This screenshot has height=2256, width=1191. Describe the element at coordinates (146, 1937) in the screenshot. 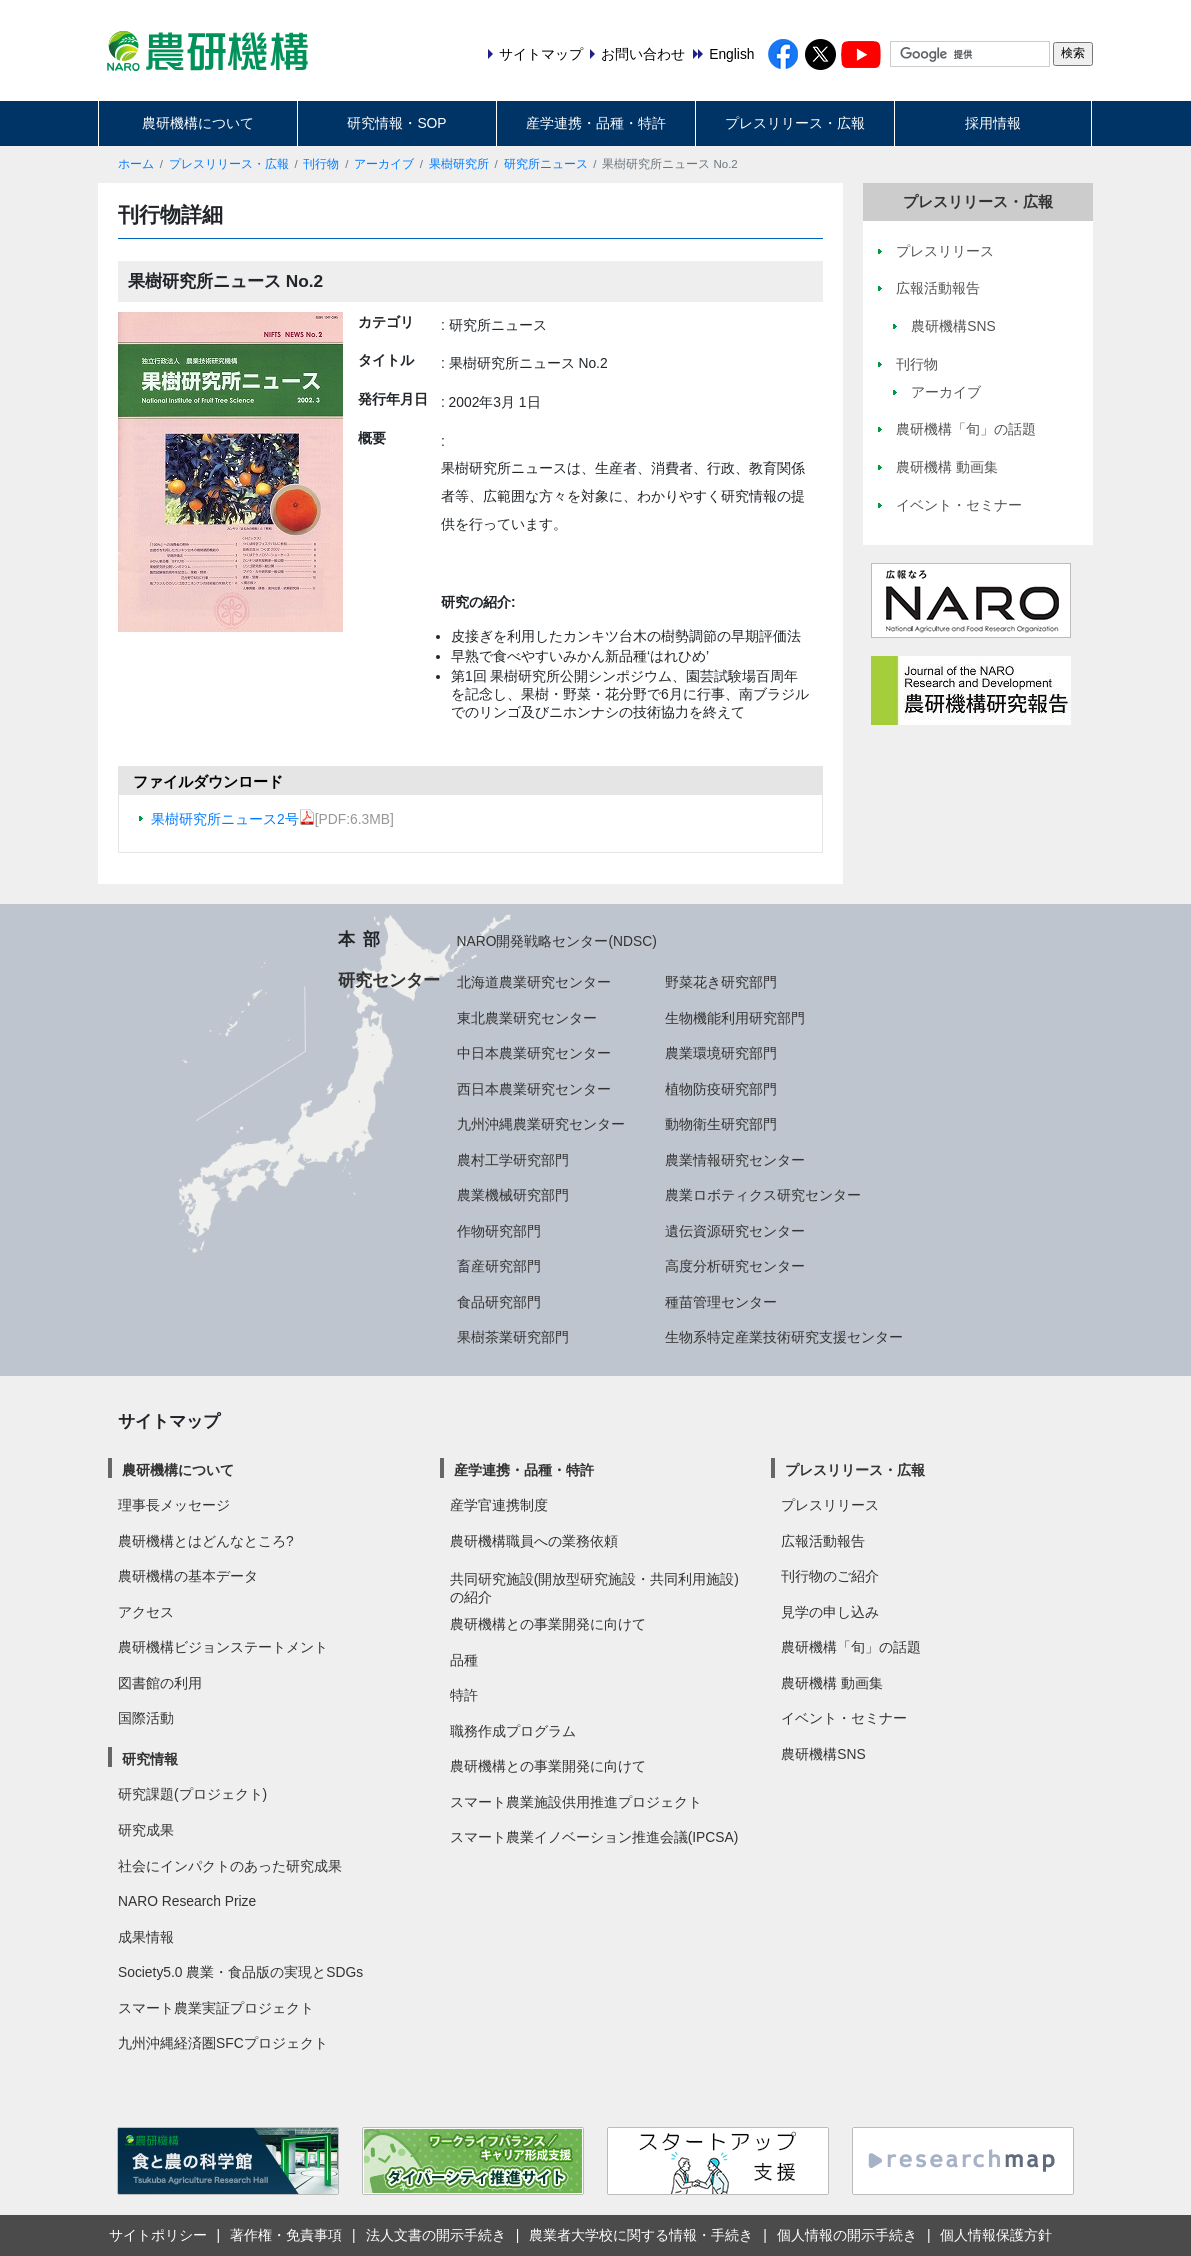

I see `成果情報` at that location.